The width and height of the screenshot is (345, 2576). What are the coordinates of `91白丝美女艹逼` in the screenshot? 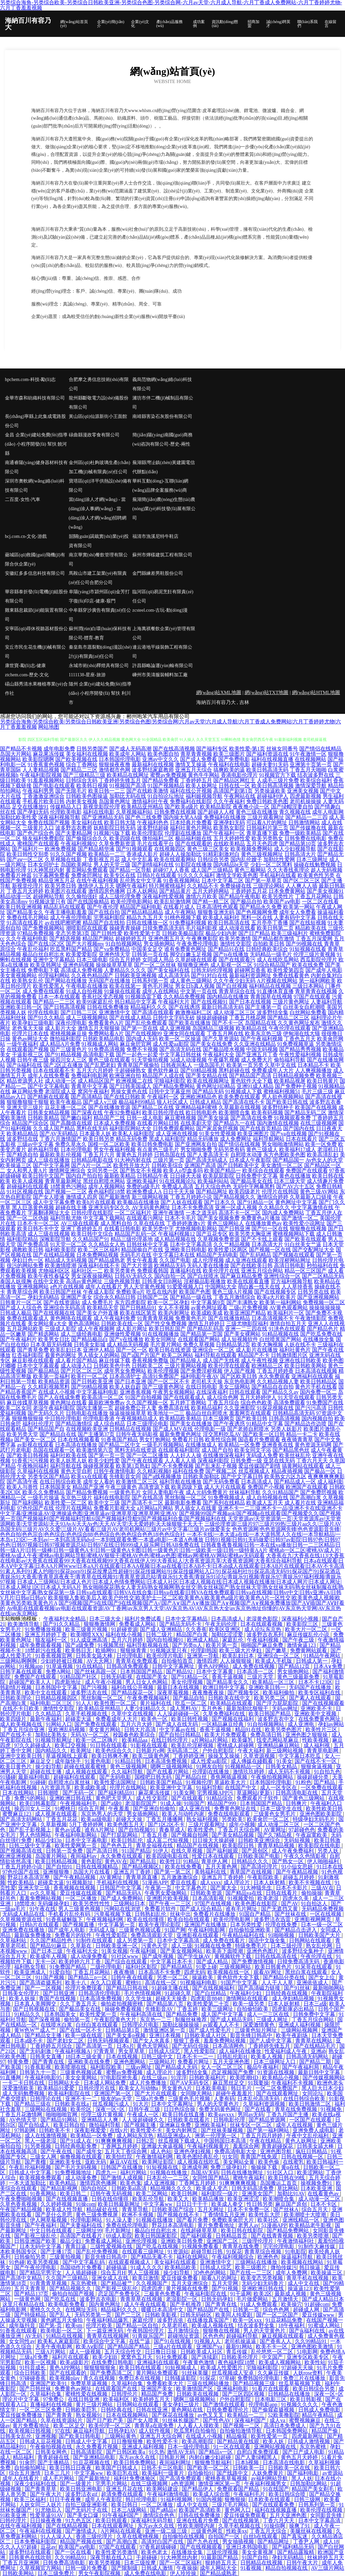 It's located at (302, 1244).